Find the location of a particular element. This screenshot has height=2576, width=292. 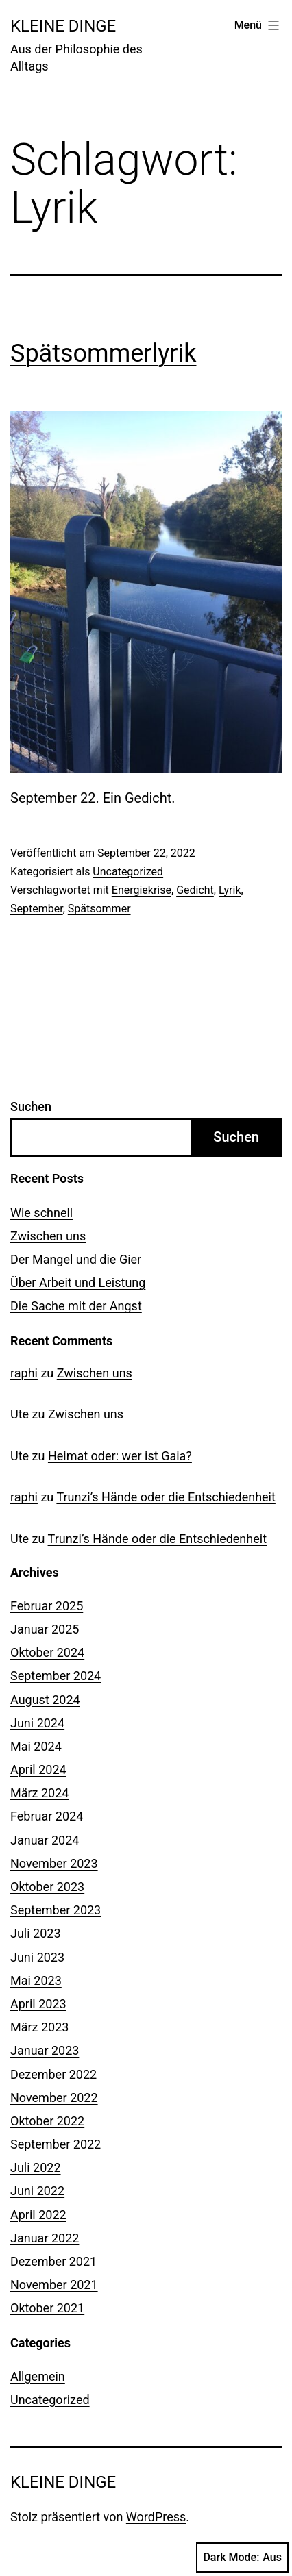

April 2023 is located at coordinates (38, 2004).